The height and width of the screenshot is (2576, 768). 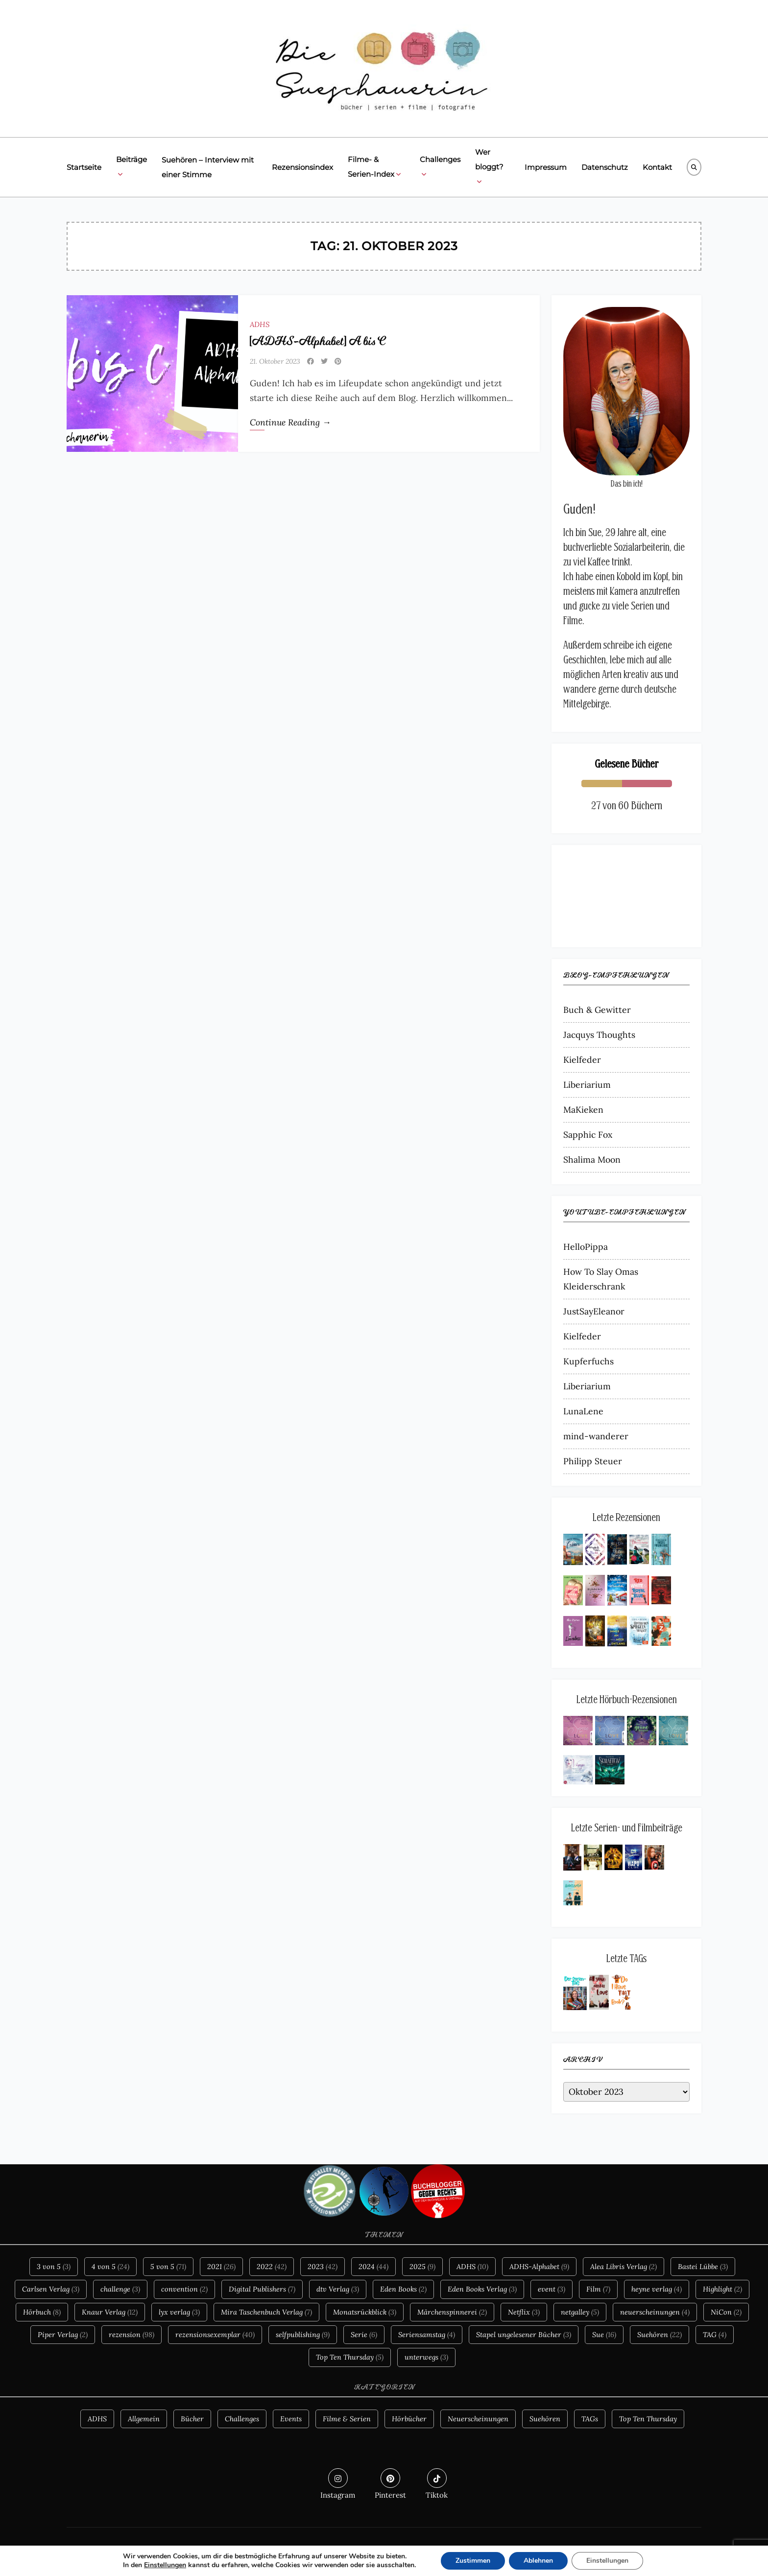 I want to click on Carlsen Verlag [Carlsen Verlag (3 Einträge)], so click(x=50, y=2289).